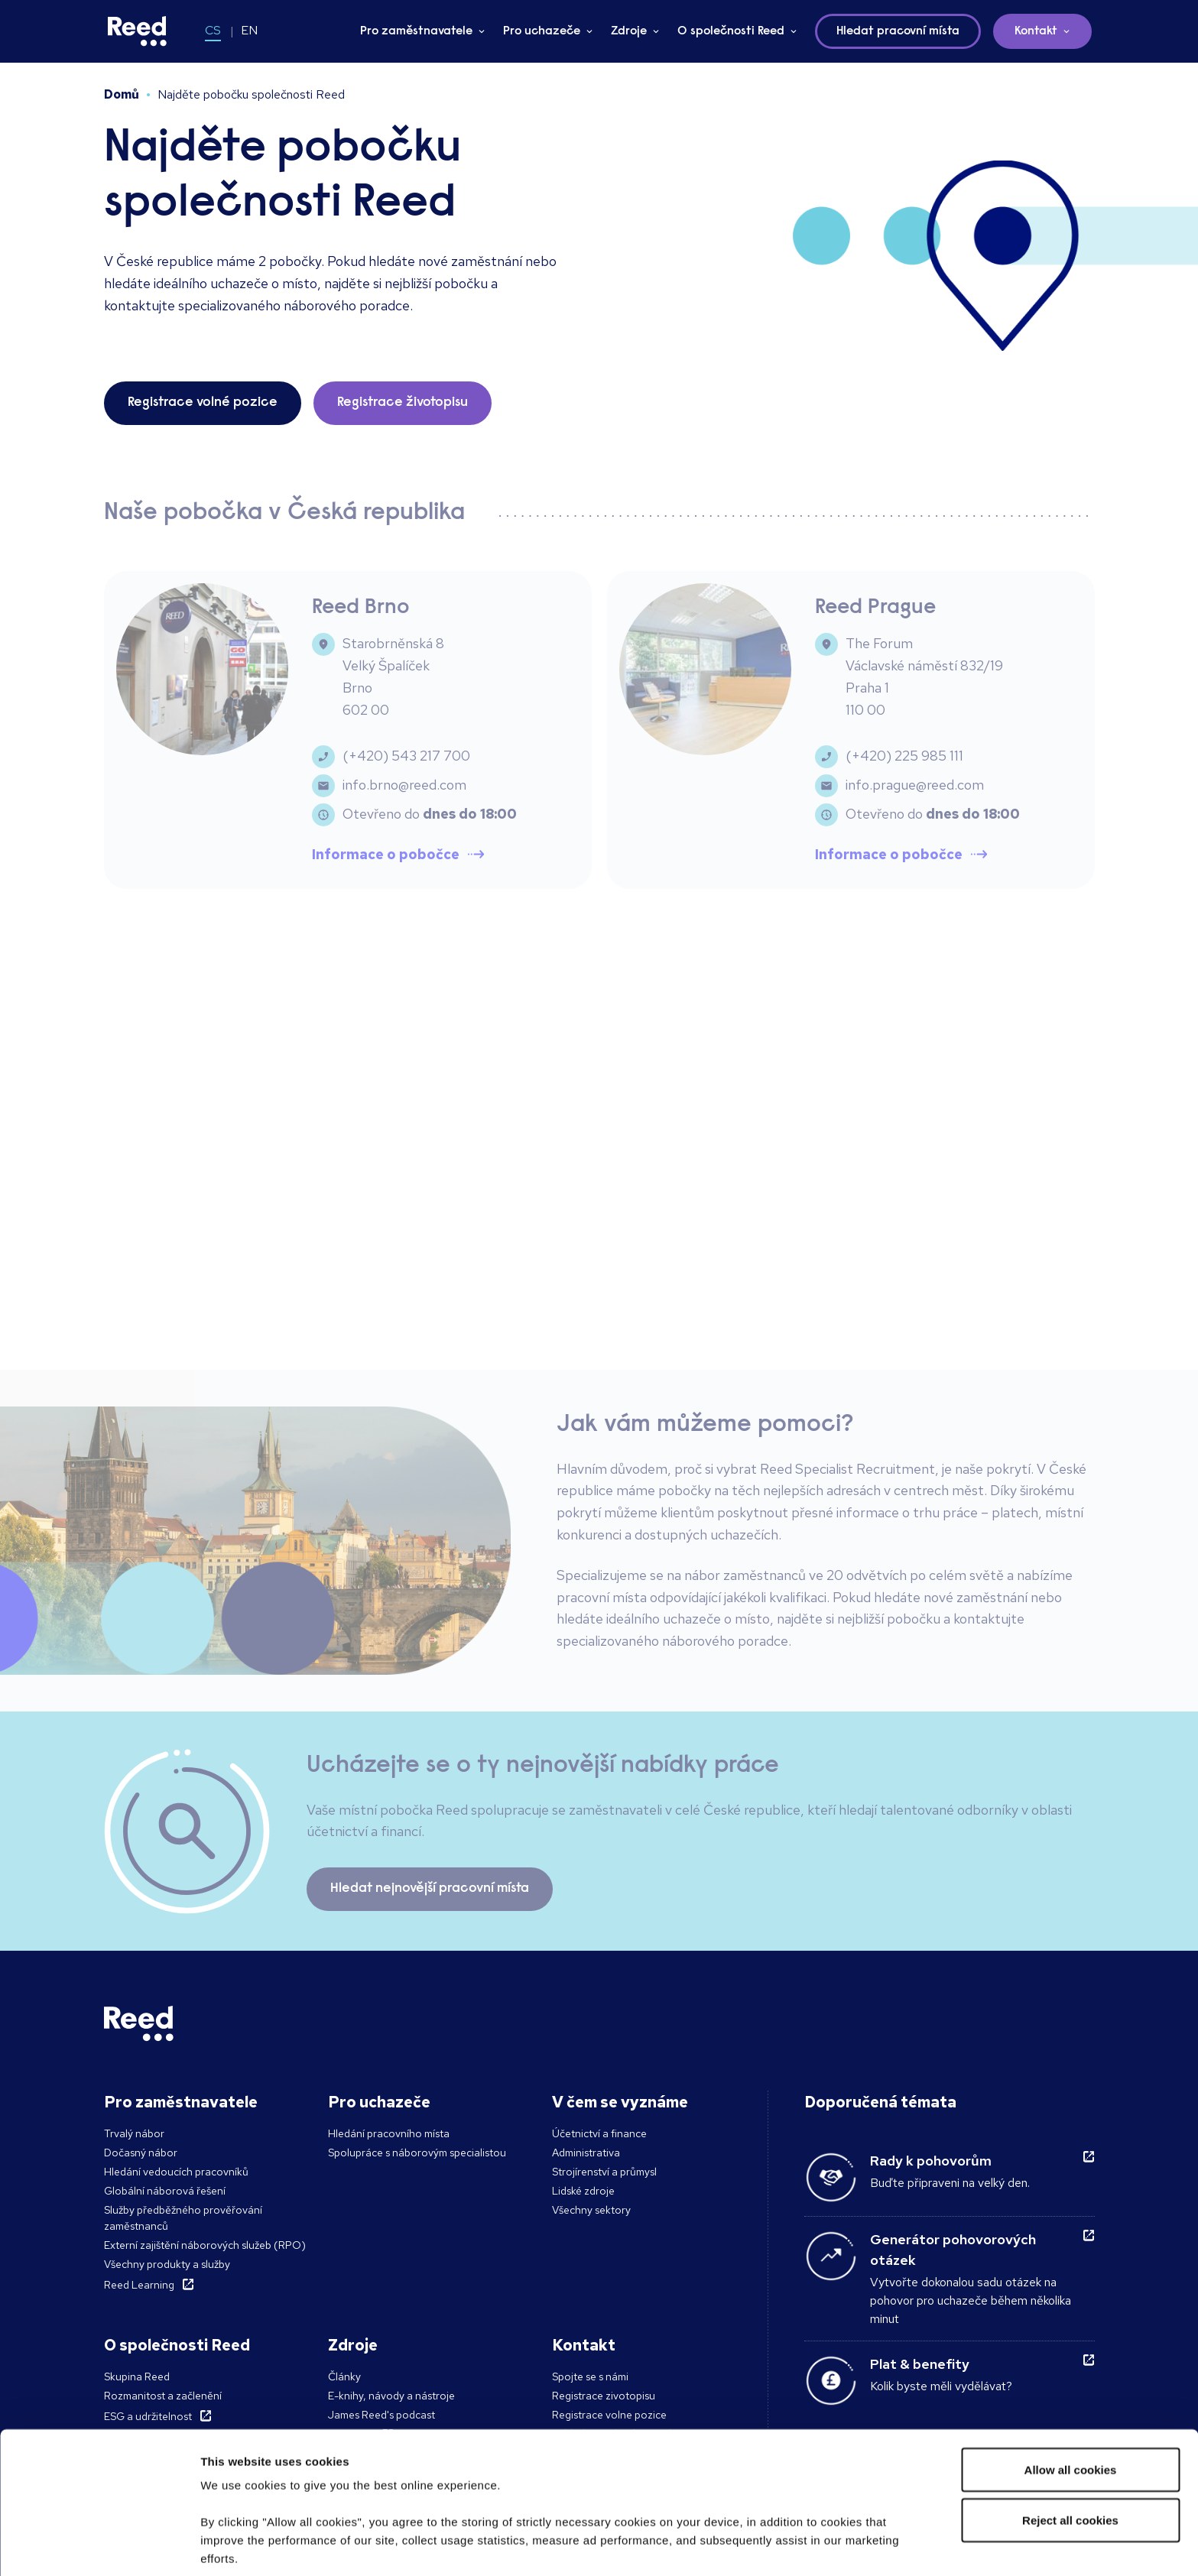 Image resolution: width=1198 pixels, height=2576 pixels. I want to click on Pro zaměstnavatele, so click(416, 31).